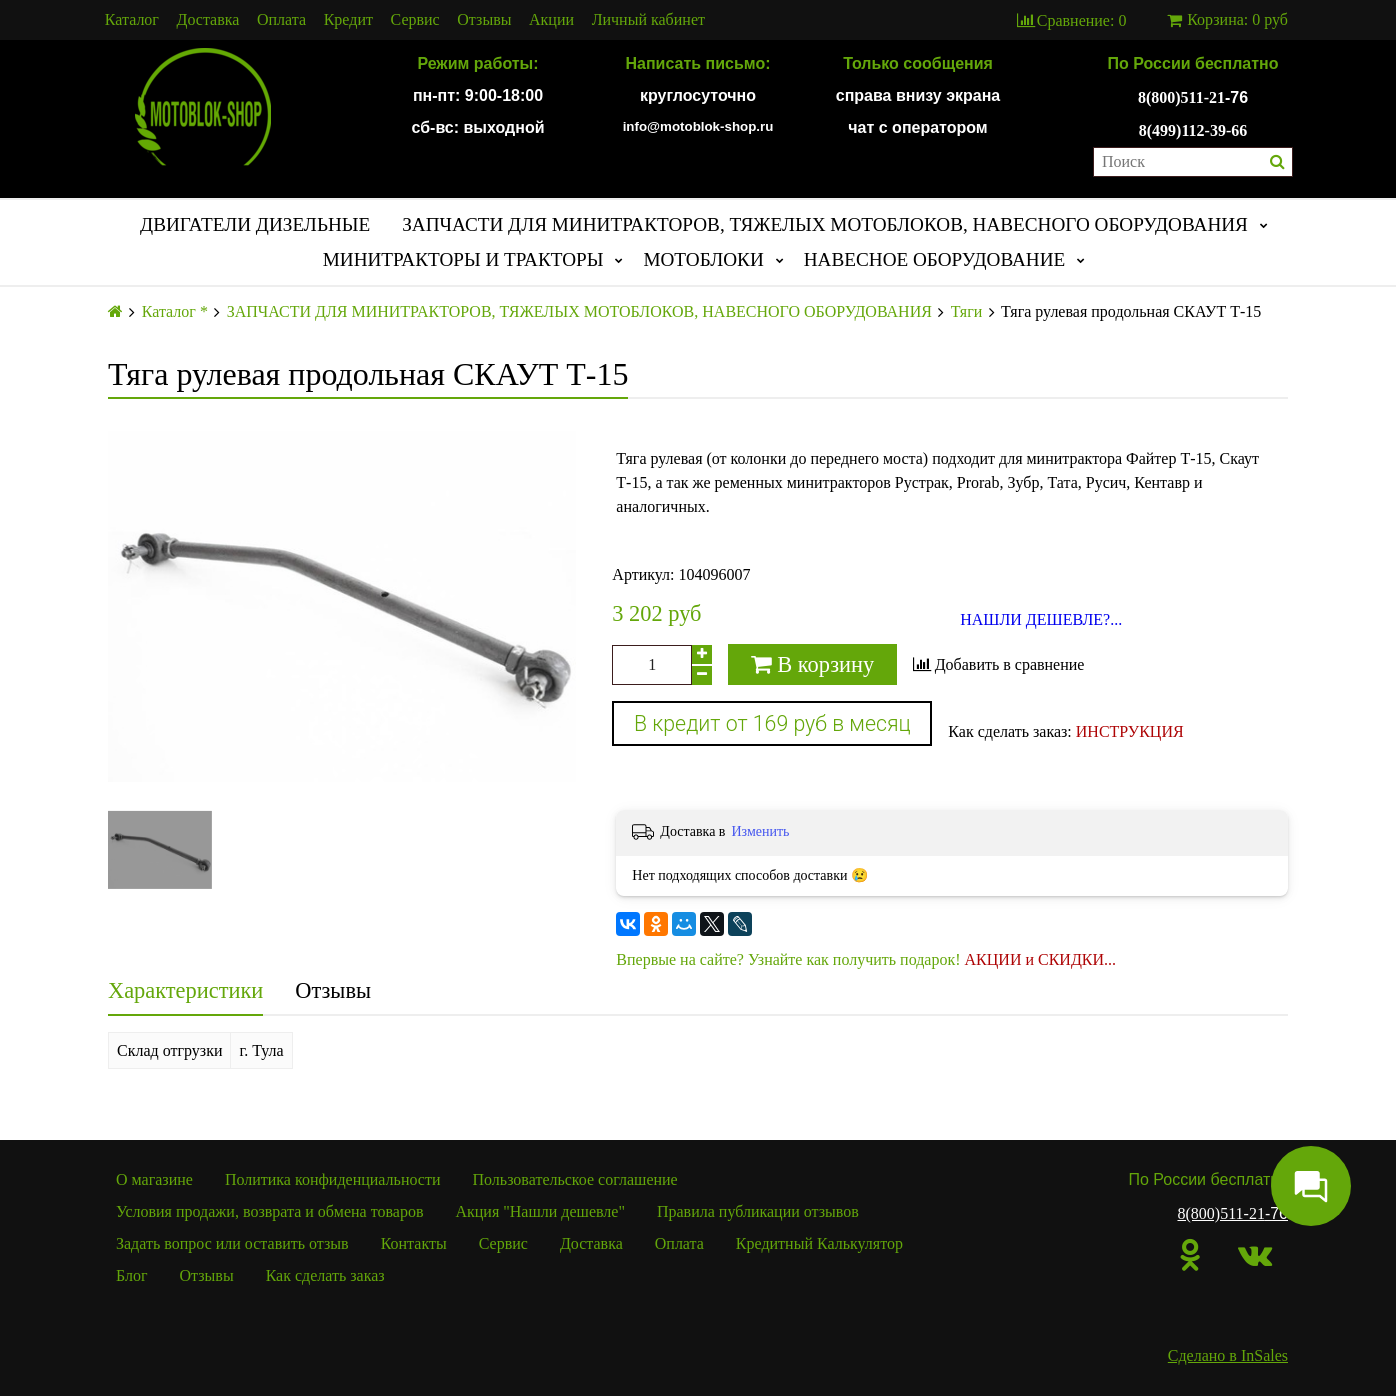 The height and width of the screenshot is (1396, 1396). Describe the element at coordinates (551, 20) in the screenshot. I see `Акции` at that location.